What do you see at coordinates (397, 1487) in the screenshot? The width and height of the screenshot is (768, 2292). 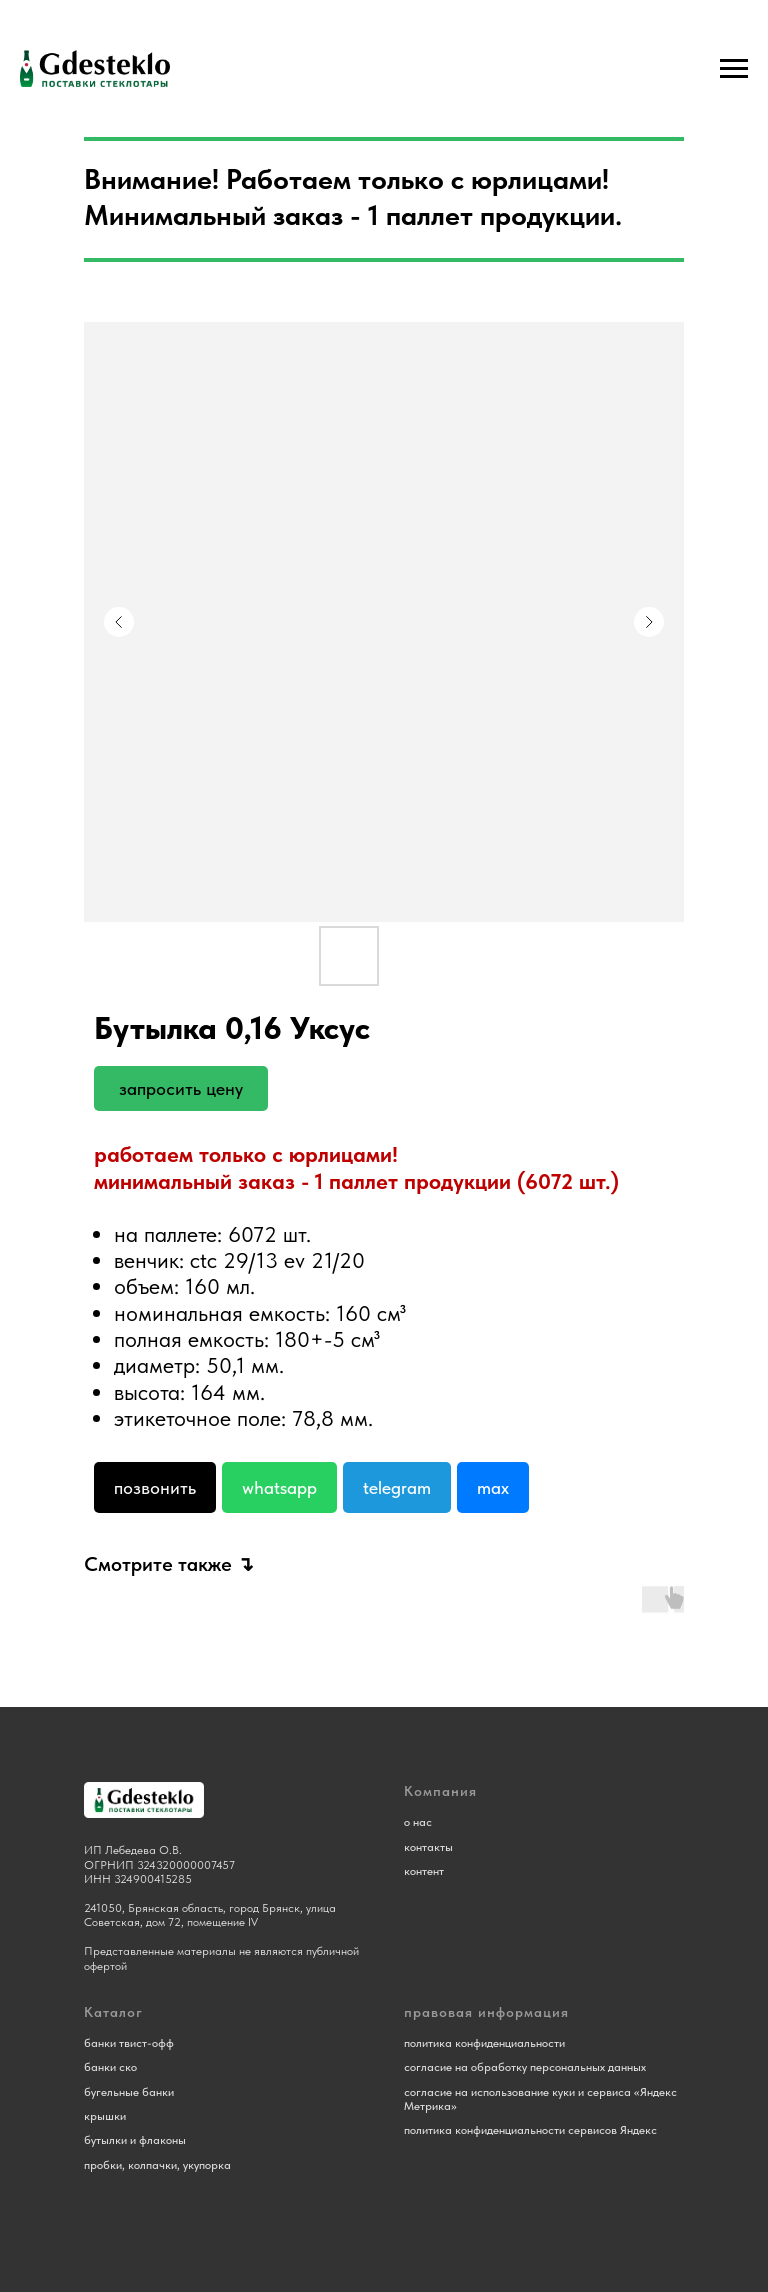 I see `Telegram` at bounding box center [397, 1487].